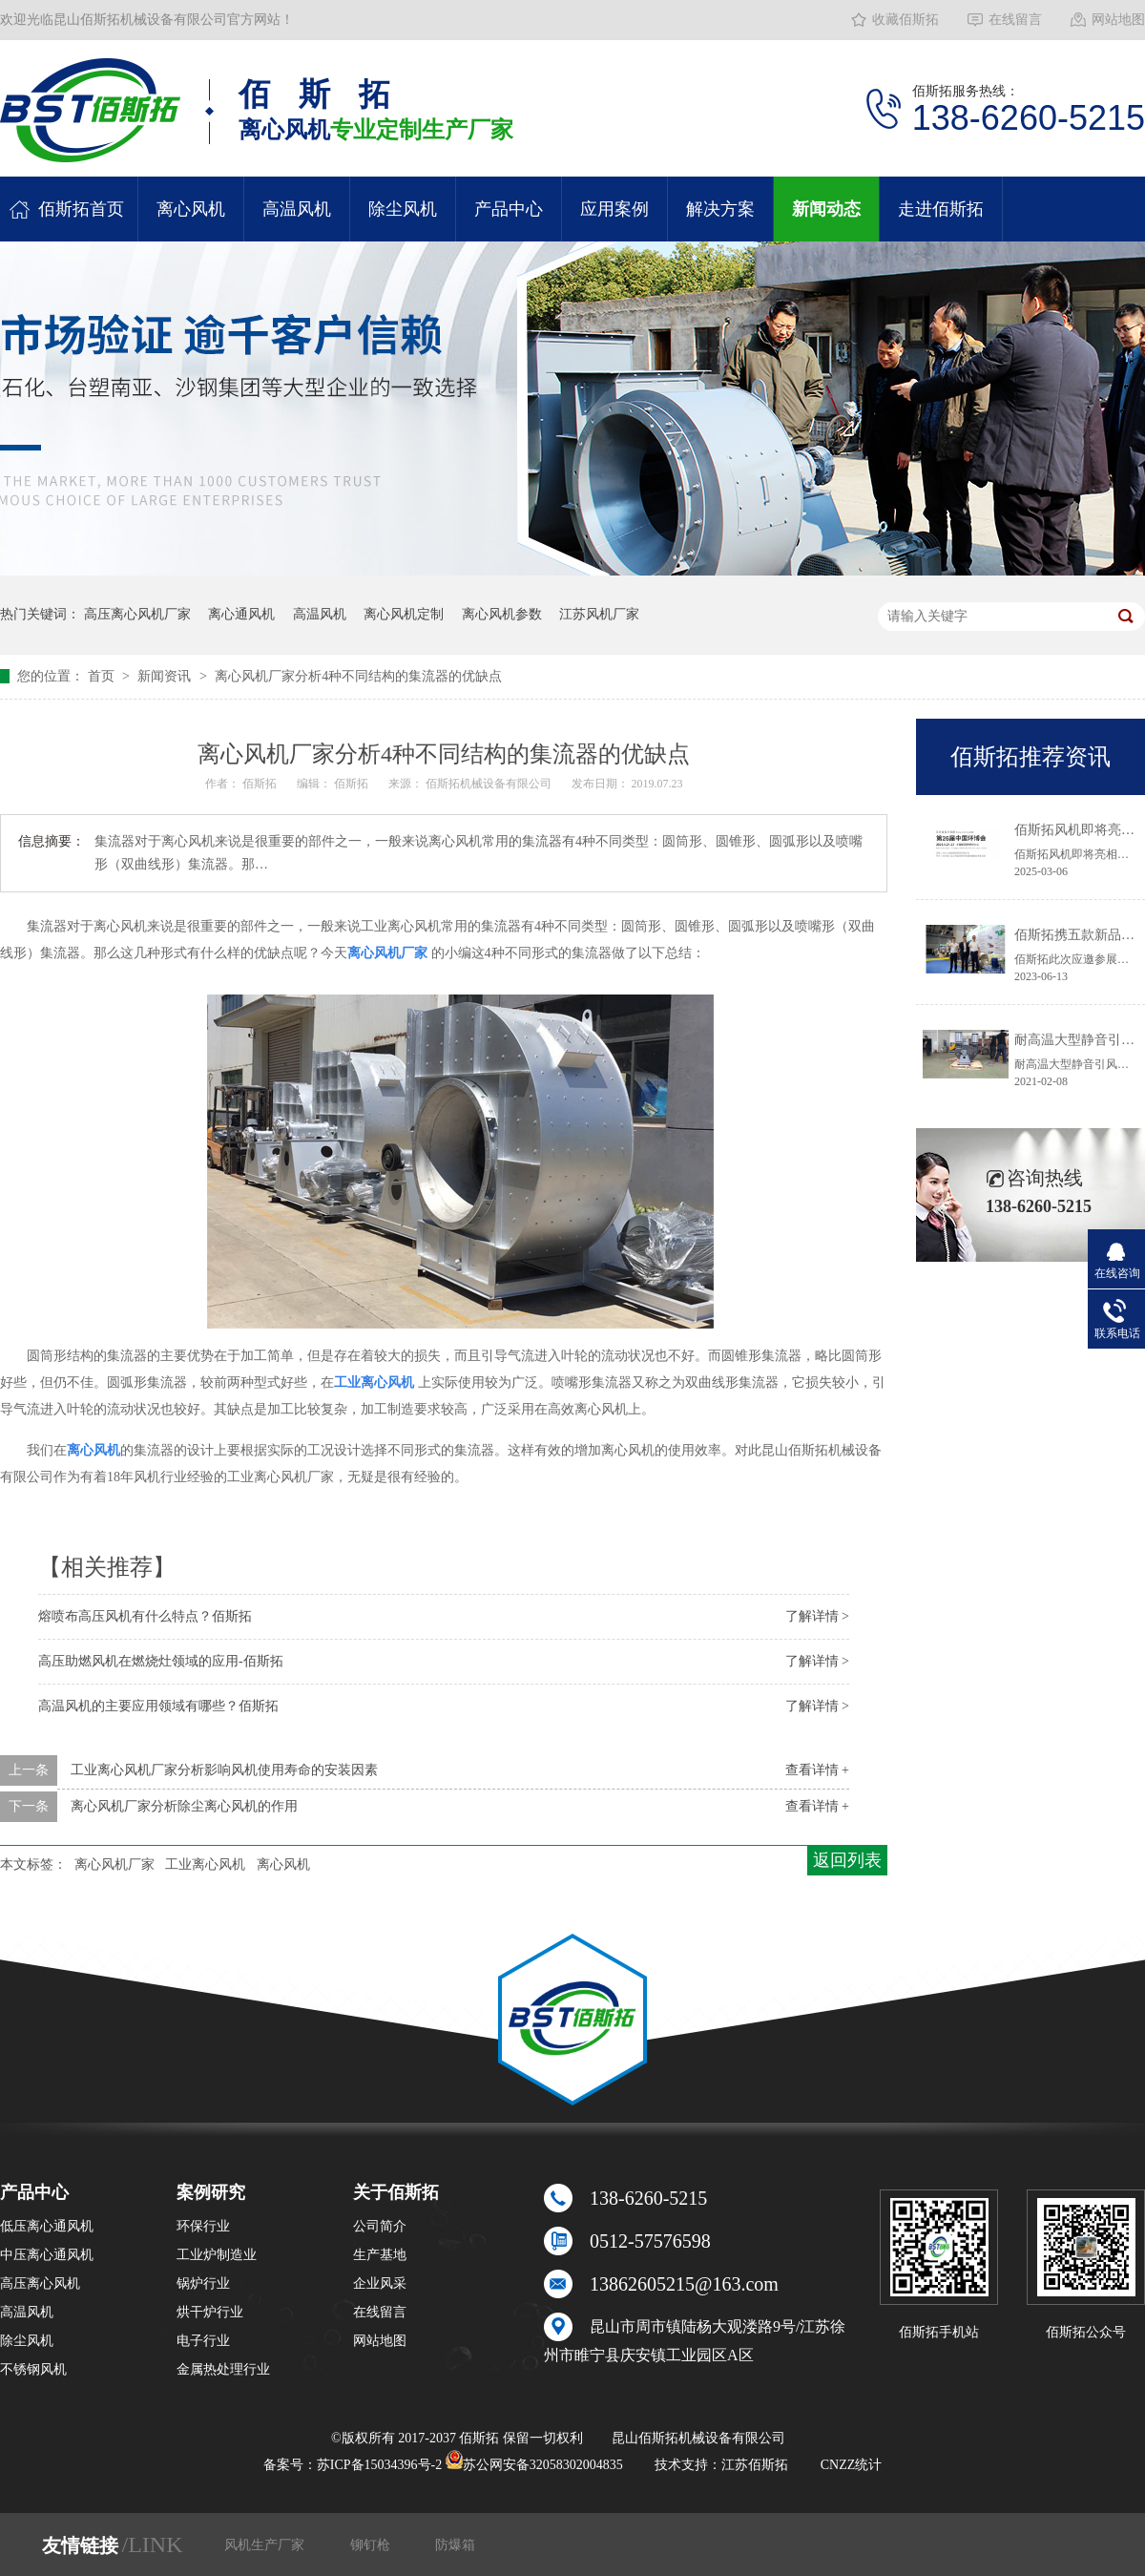 This screenshot has width=1145, height=2576. I want to click on 离心风机厂家分析4种不同结构的集流器的优缺点, so click(358, 676).